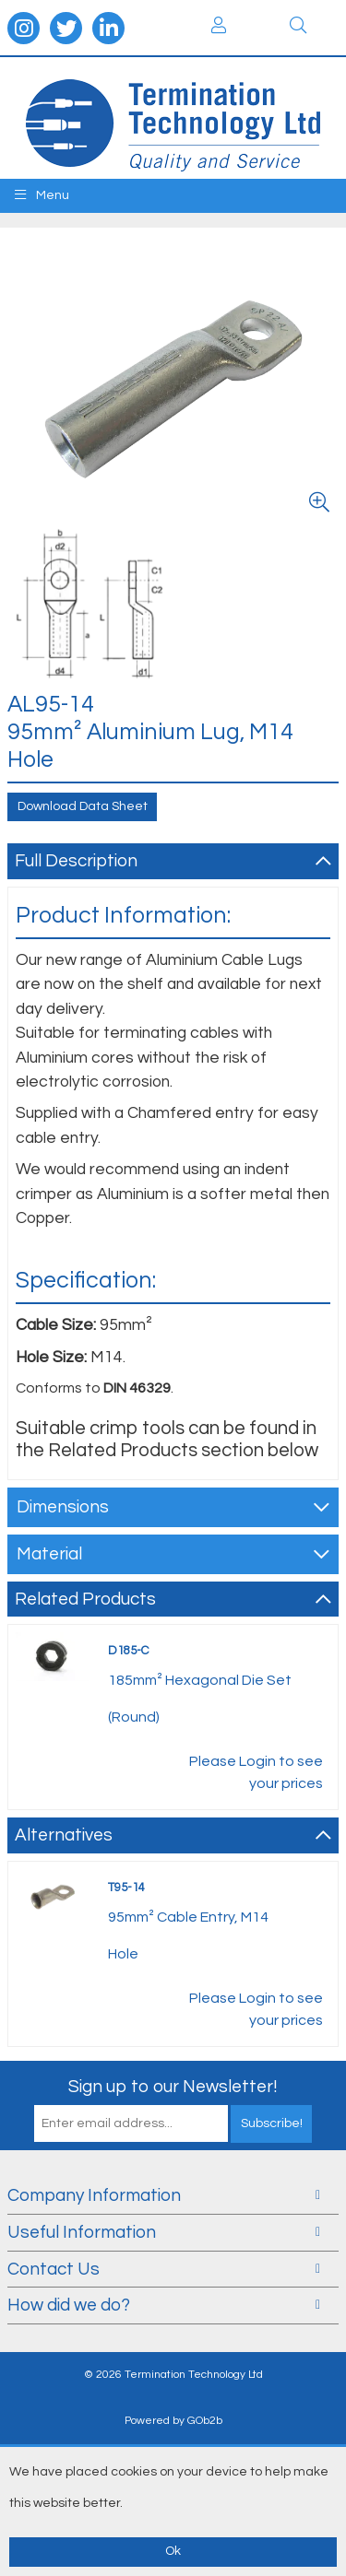 The height and width of the screenshot is (2576, 346). What do you see at coordinates (272, 2123) in the screenshot?
I see `Subscribe!` at bounding box center [272, 2123].